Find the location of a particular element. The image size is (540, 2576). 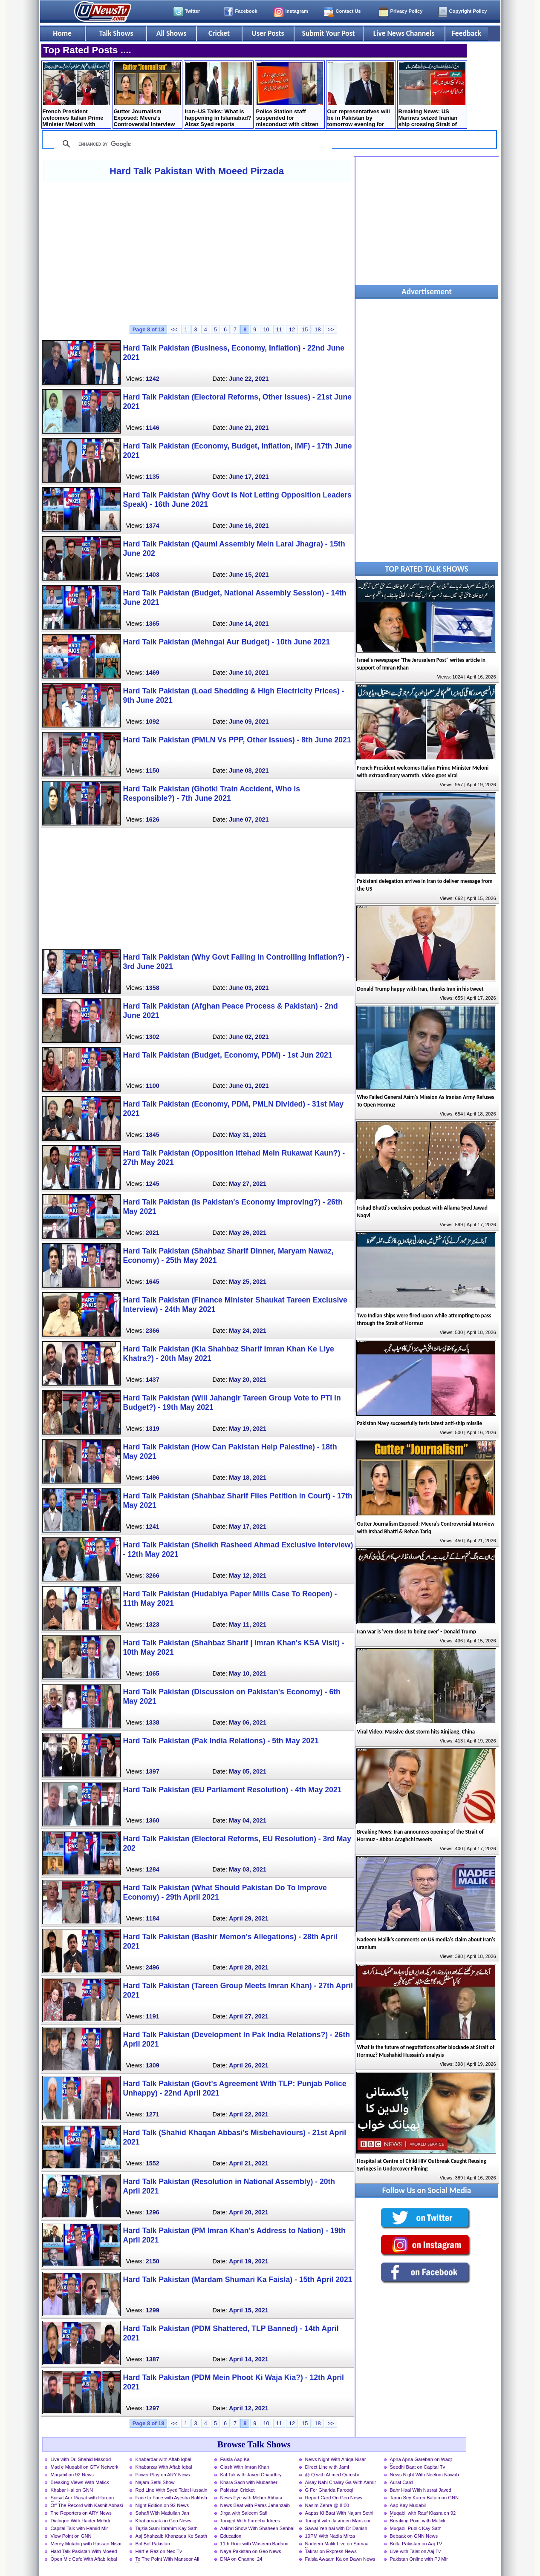

Power Play on ARY News is located at coordinates (163, 2474).